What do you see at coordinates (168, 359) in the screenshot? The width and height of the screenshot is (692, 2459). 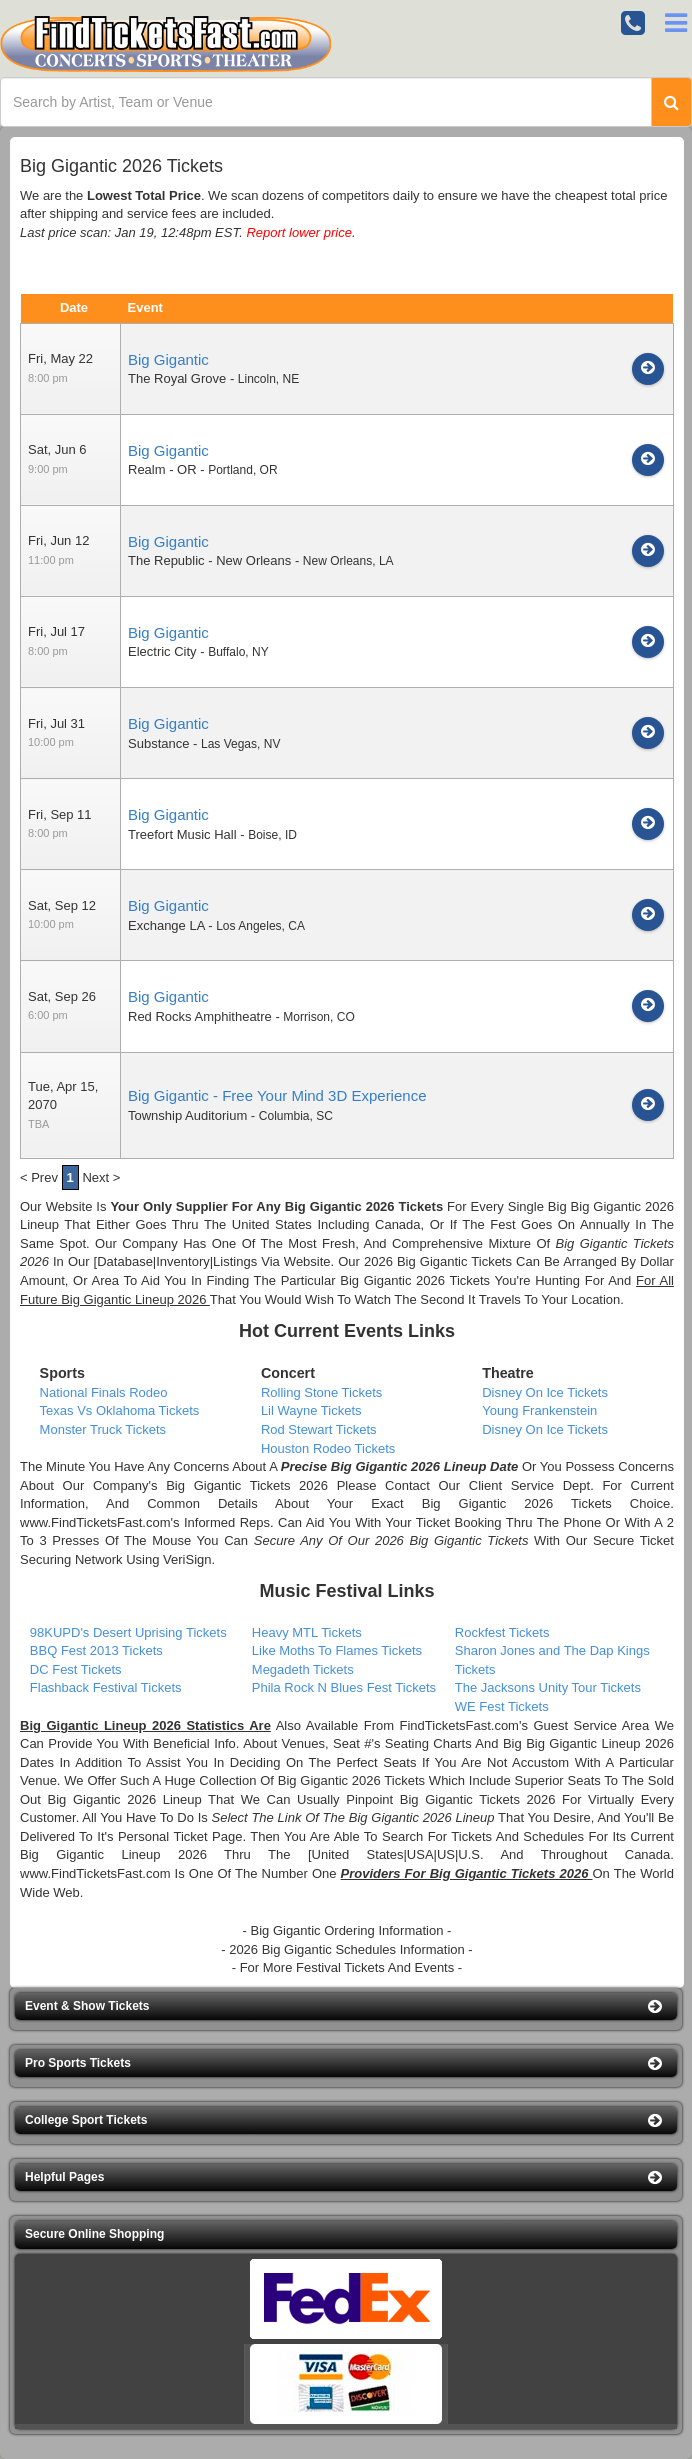 I see `Big Gigantic` at bounding box center [168, 359].